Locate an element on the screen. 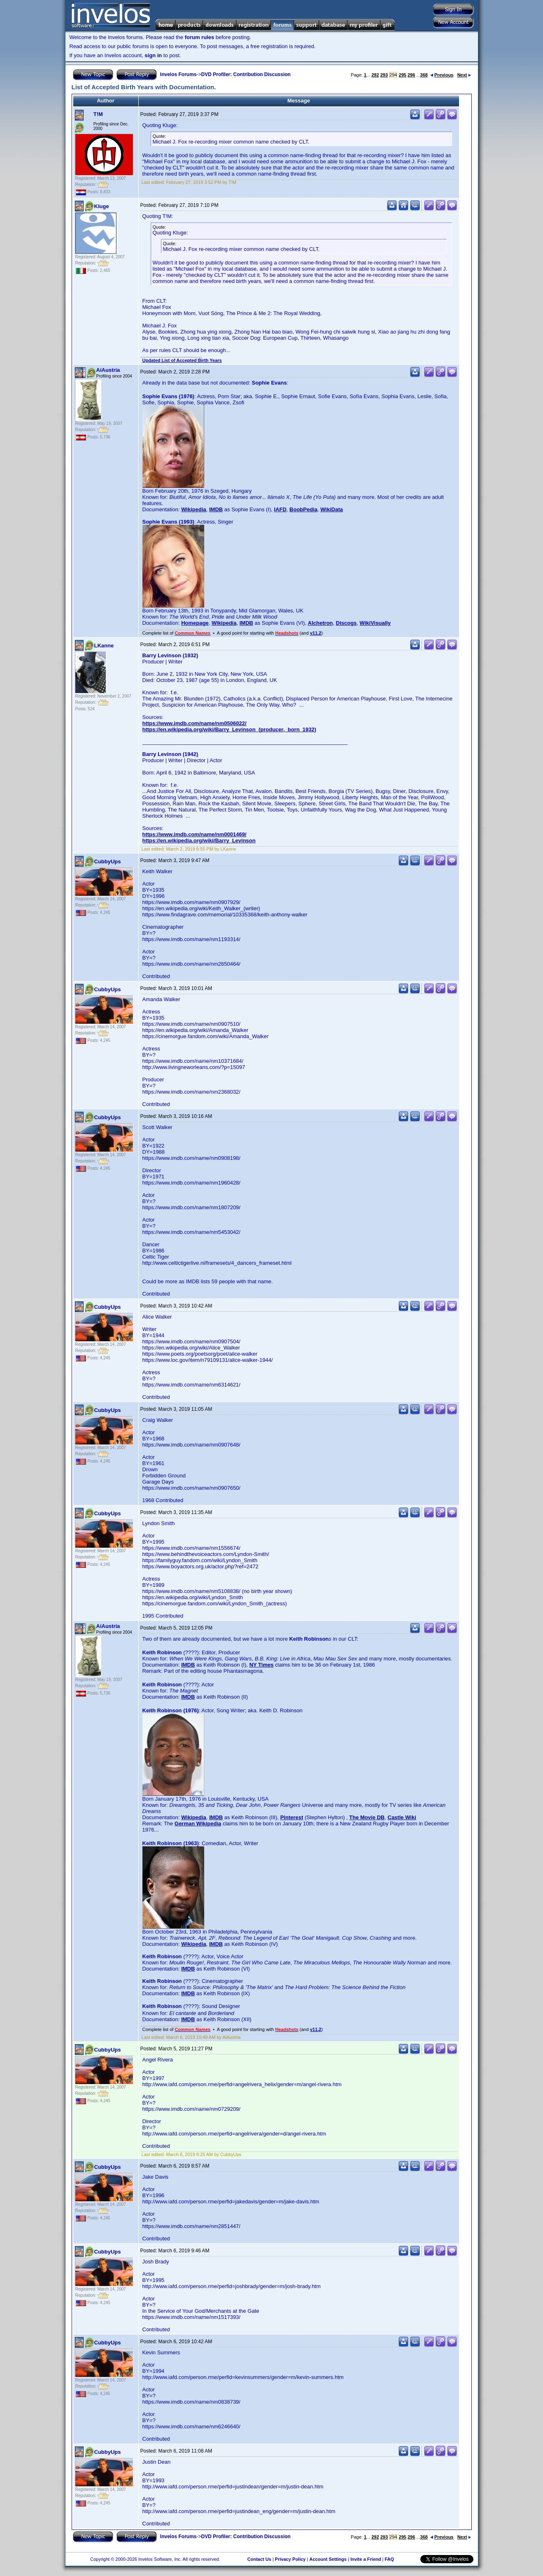 Image resolution: width=543 pixels, height=2576 pixels. https://www.imdb.com/name/nm0001469/ is located at coordinates (194, 834).